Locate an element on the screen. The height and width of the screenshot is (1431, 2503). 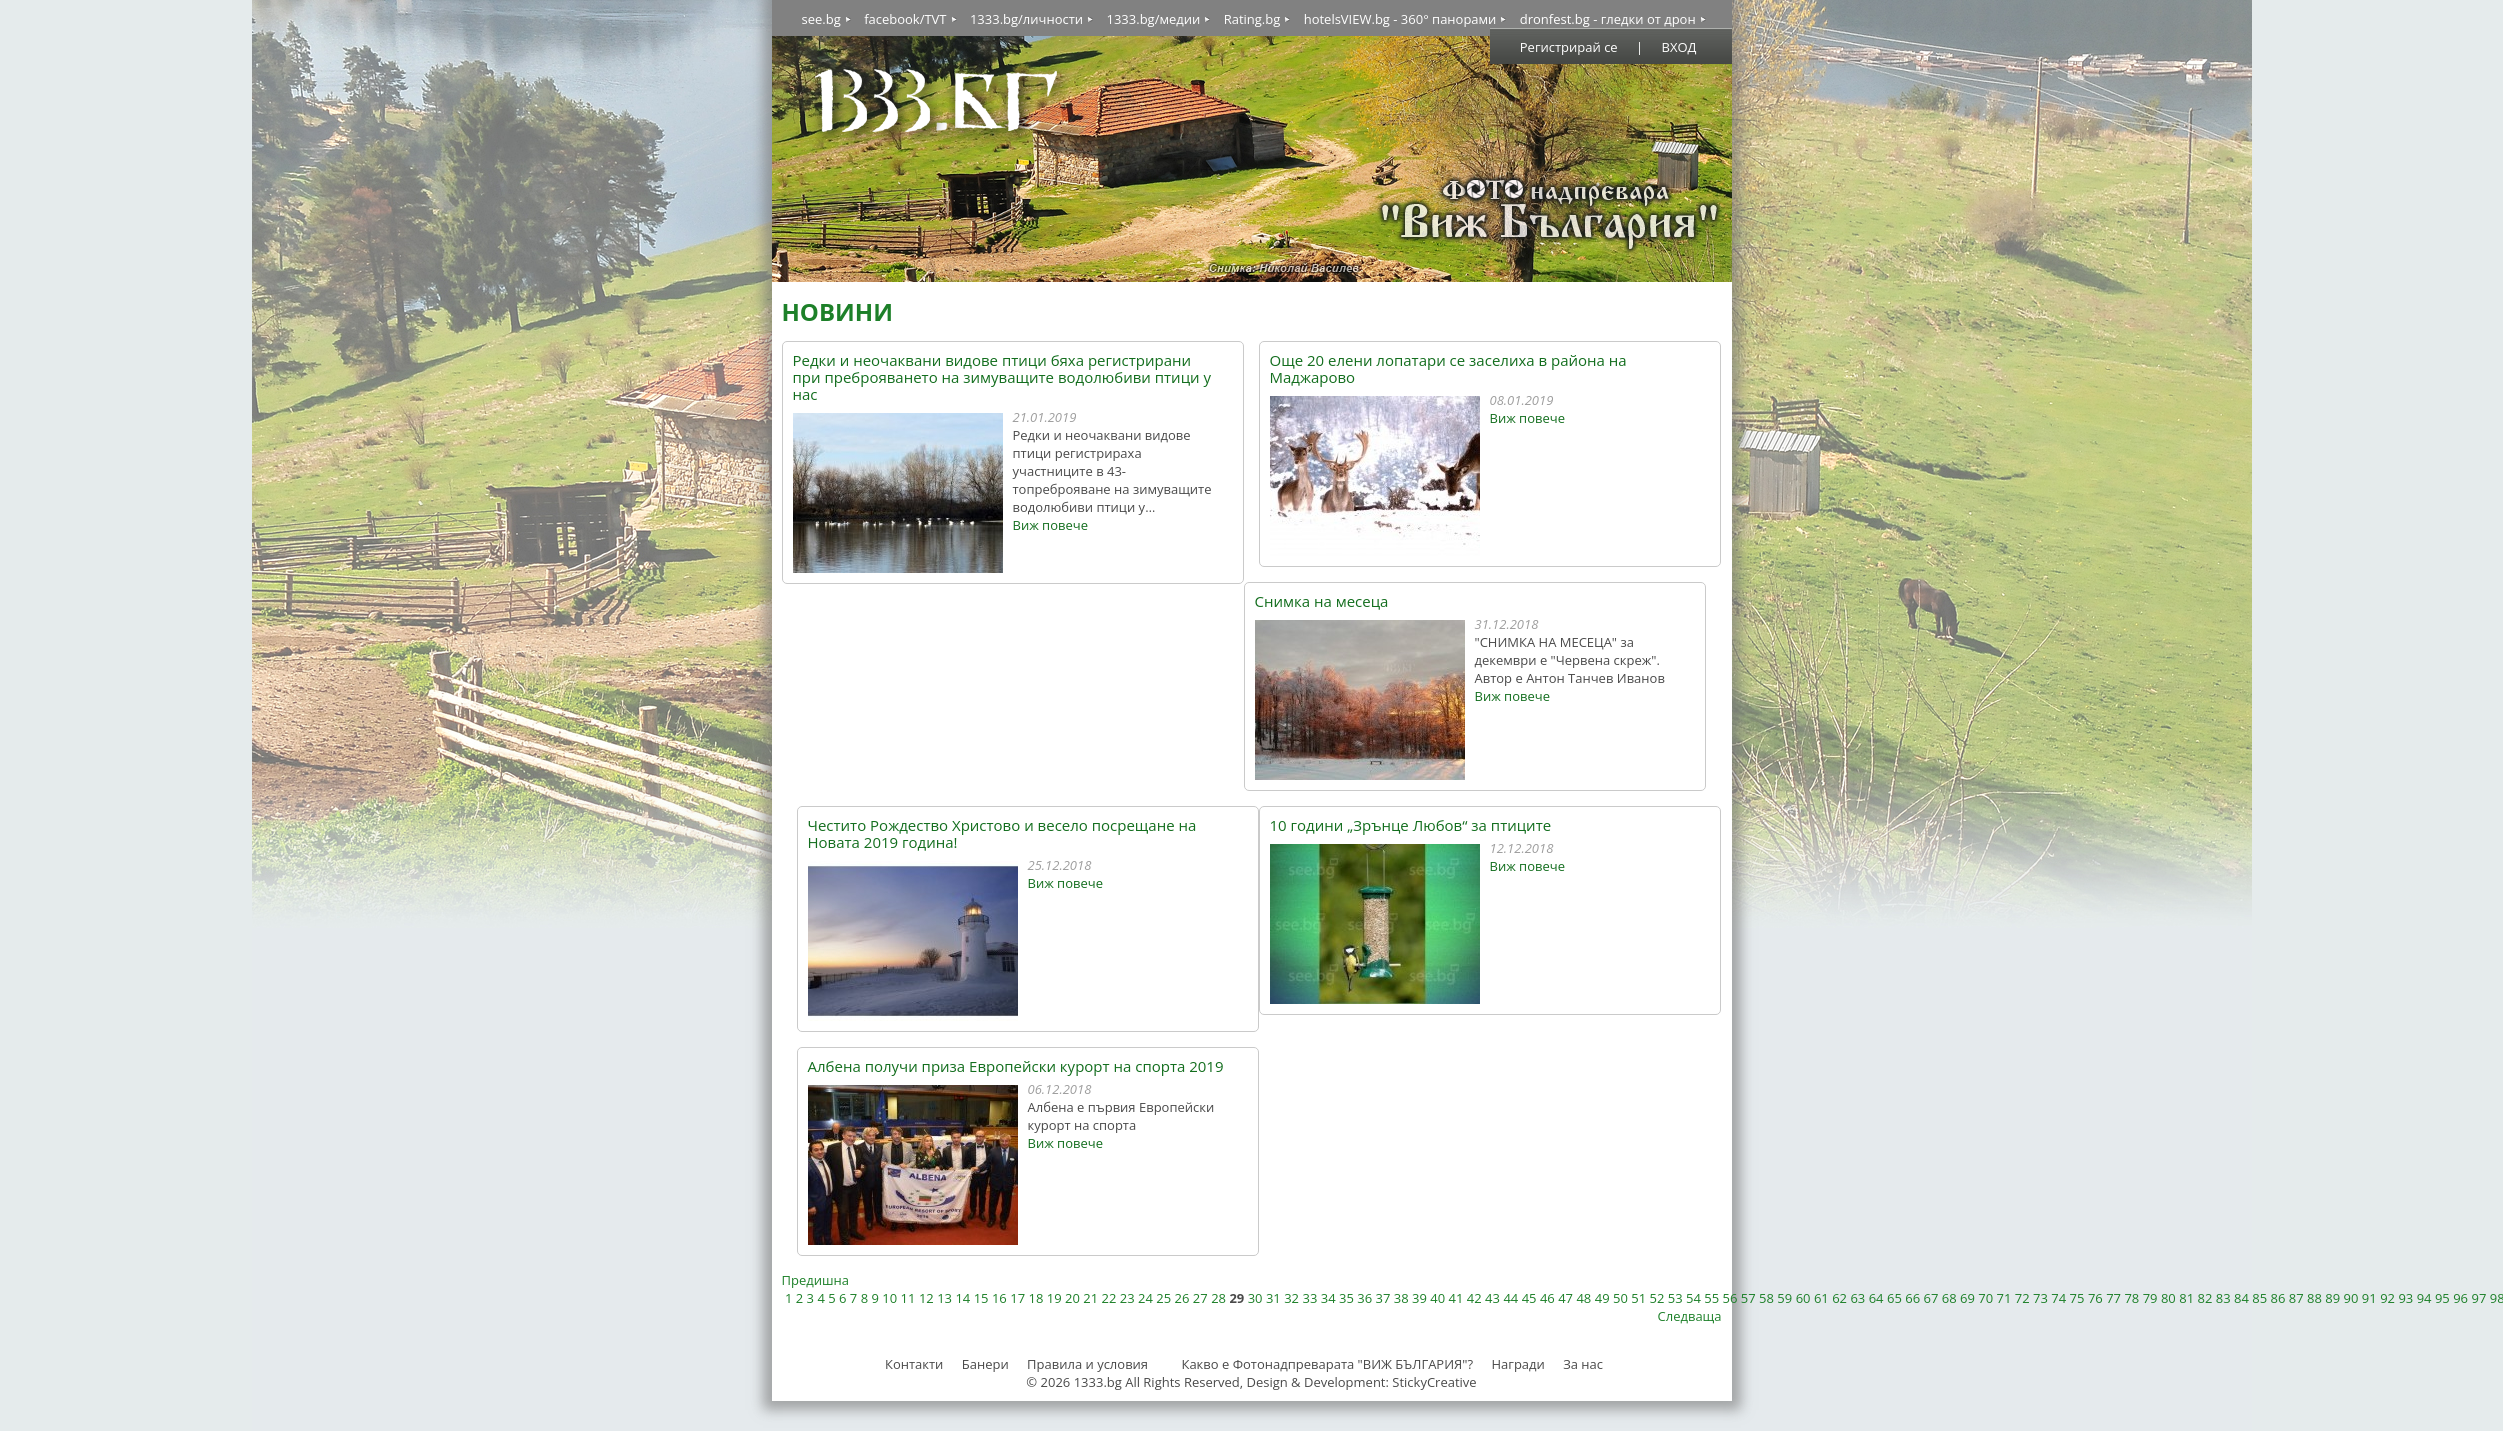
93 is located at coordinates (2405, 1298).